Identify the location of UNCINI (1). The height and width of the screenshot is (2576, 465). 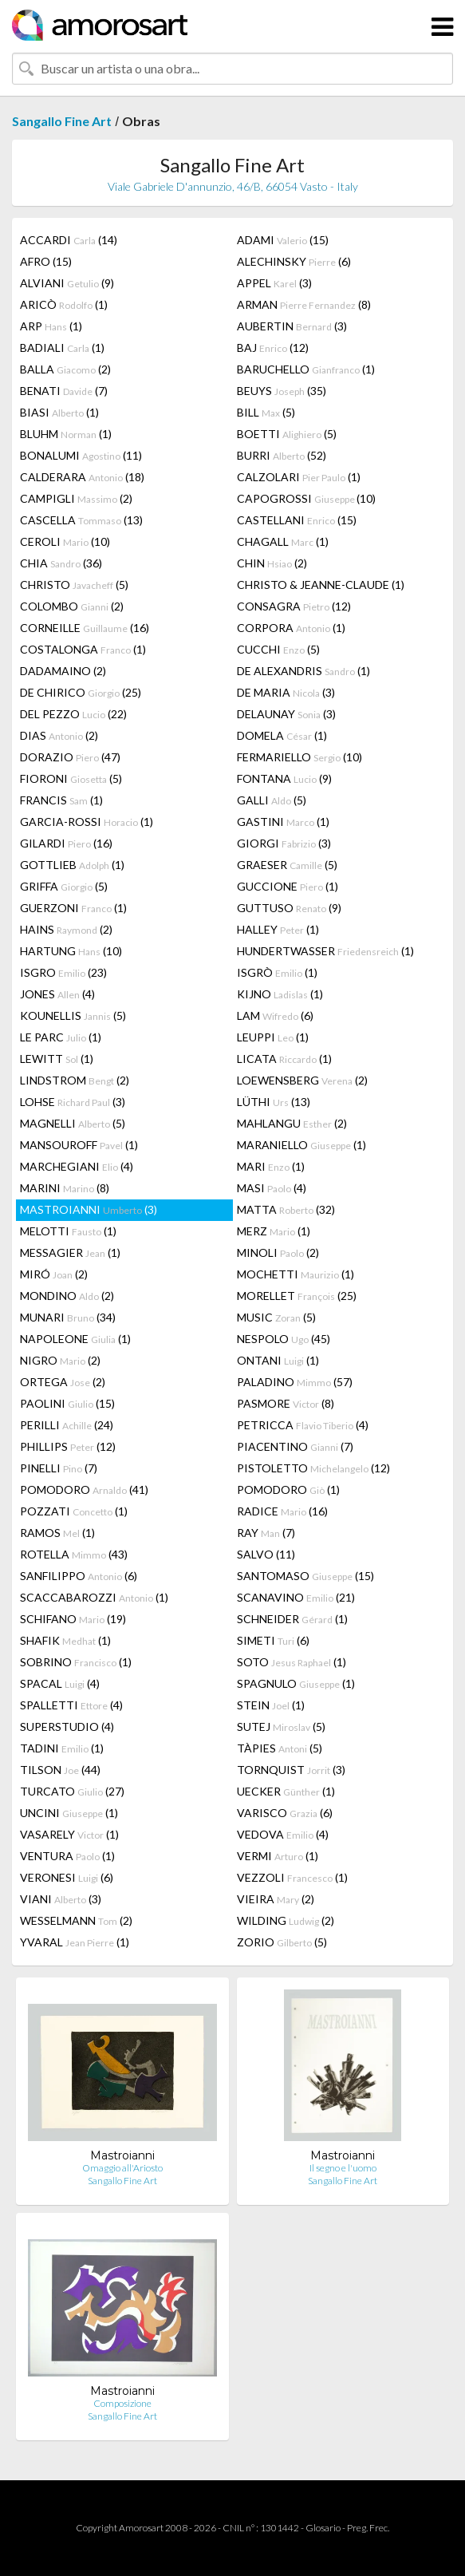
(69, 1812).